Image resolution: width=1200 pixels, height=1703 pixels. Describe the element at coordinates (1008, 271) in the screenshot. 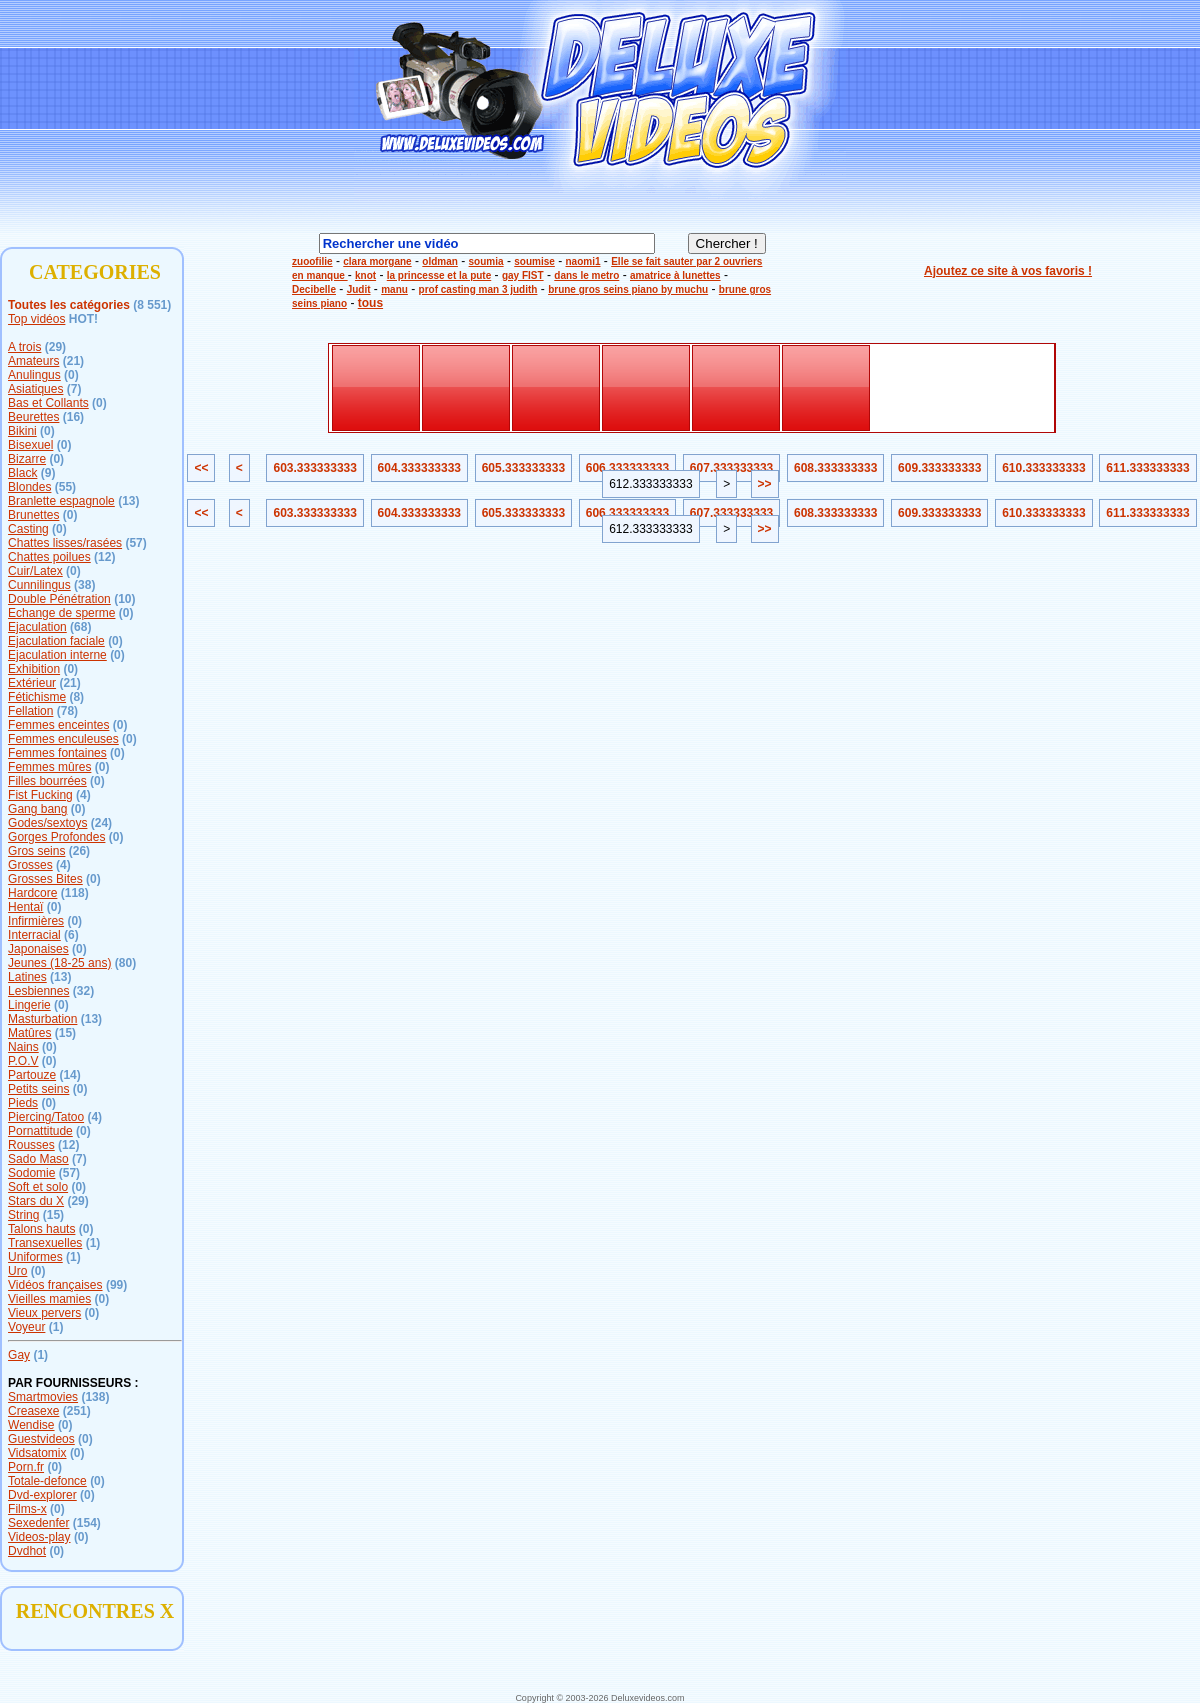

I see `Ajoutez ce site à vos favoris !` at that location.